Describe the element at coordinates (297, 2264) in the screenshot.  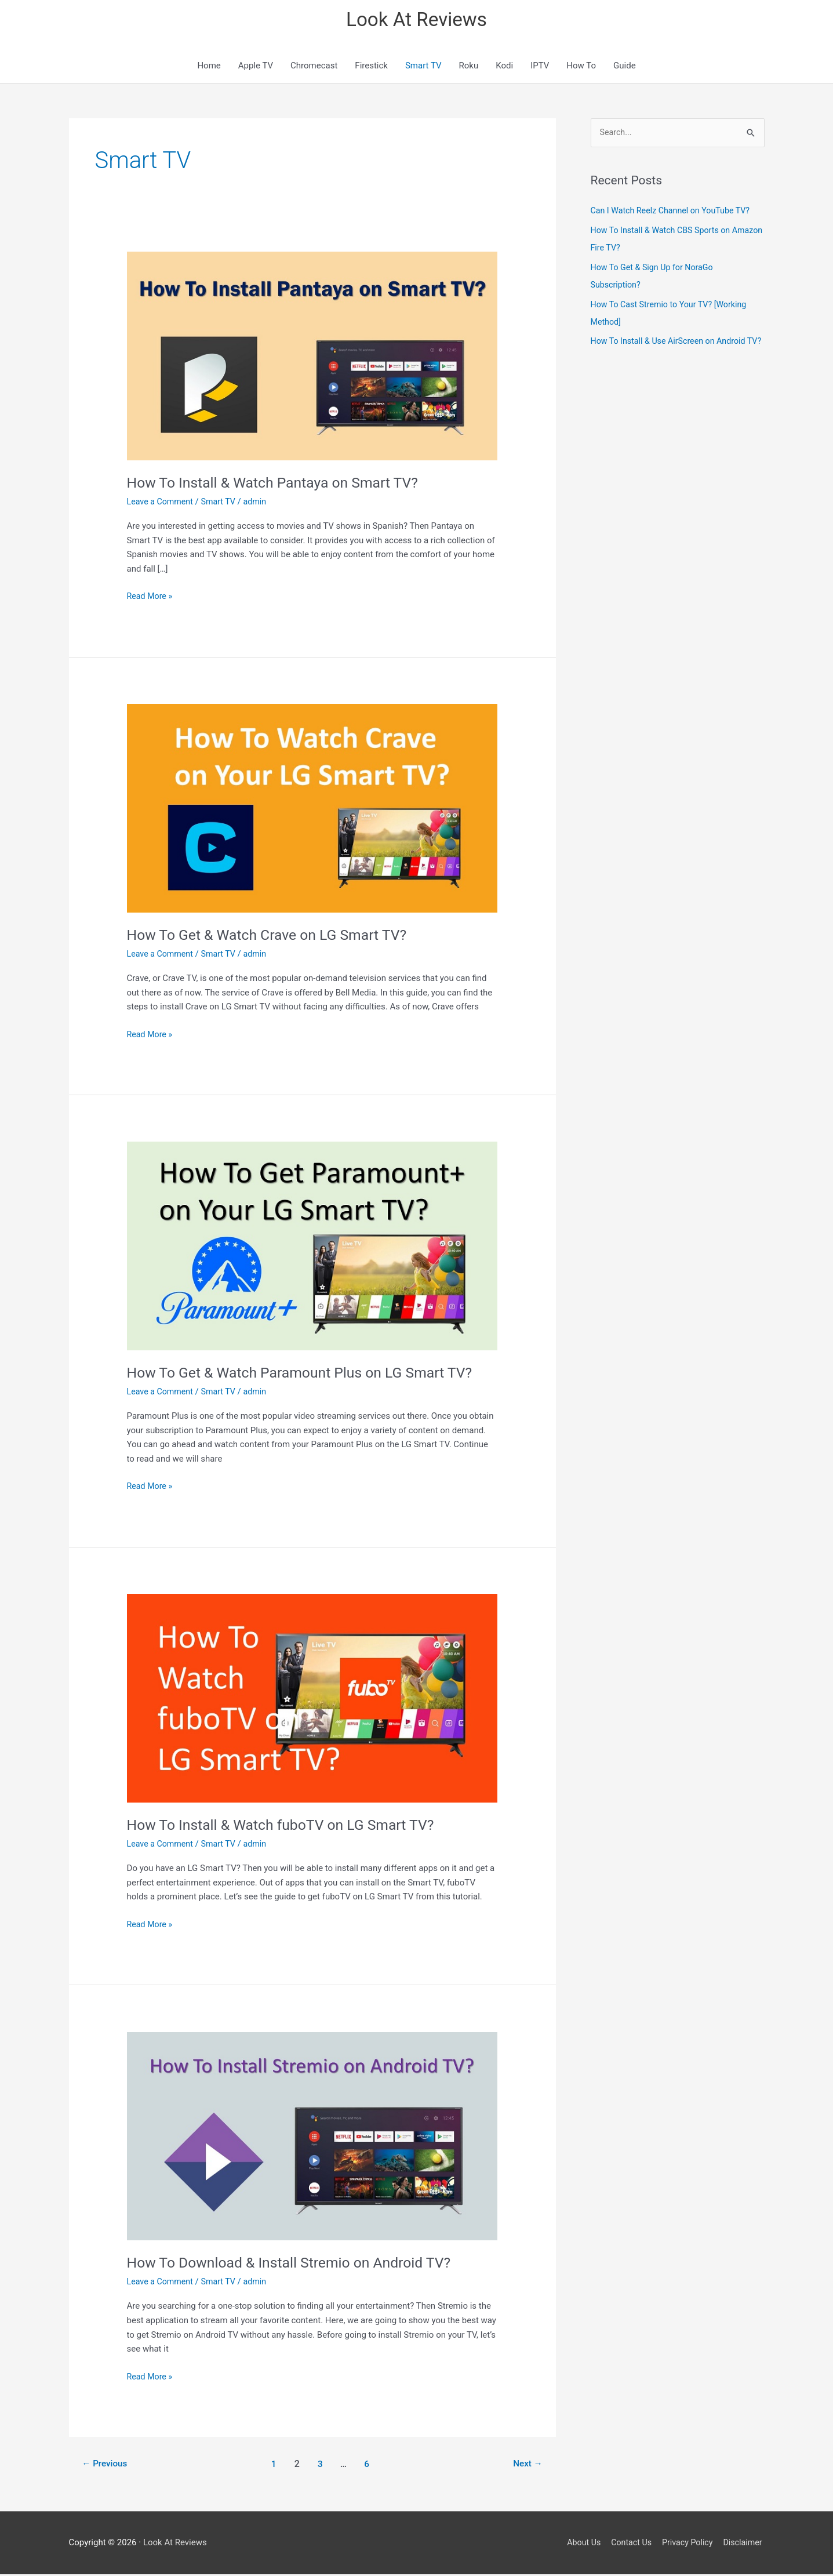
I see `How To Download & Install Stremio on Android TV?` at that location.